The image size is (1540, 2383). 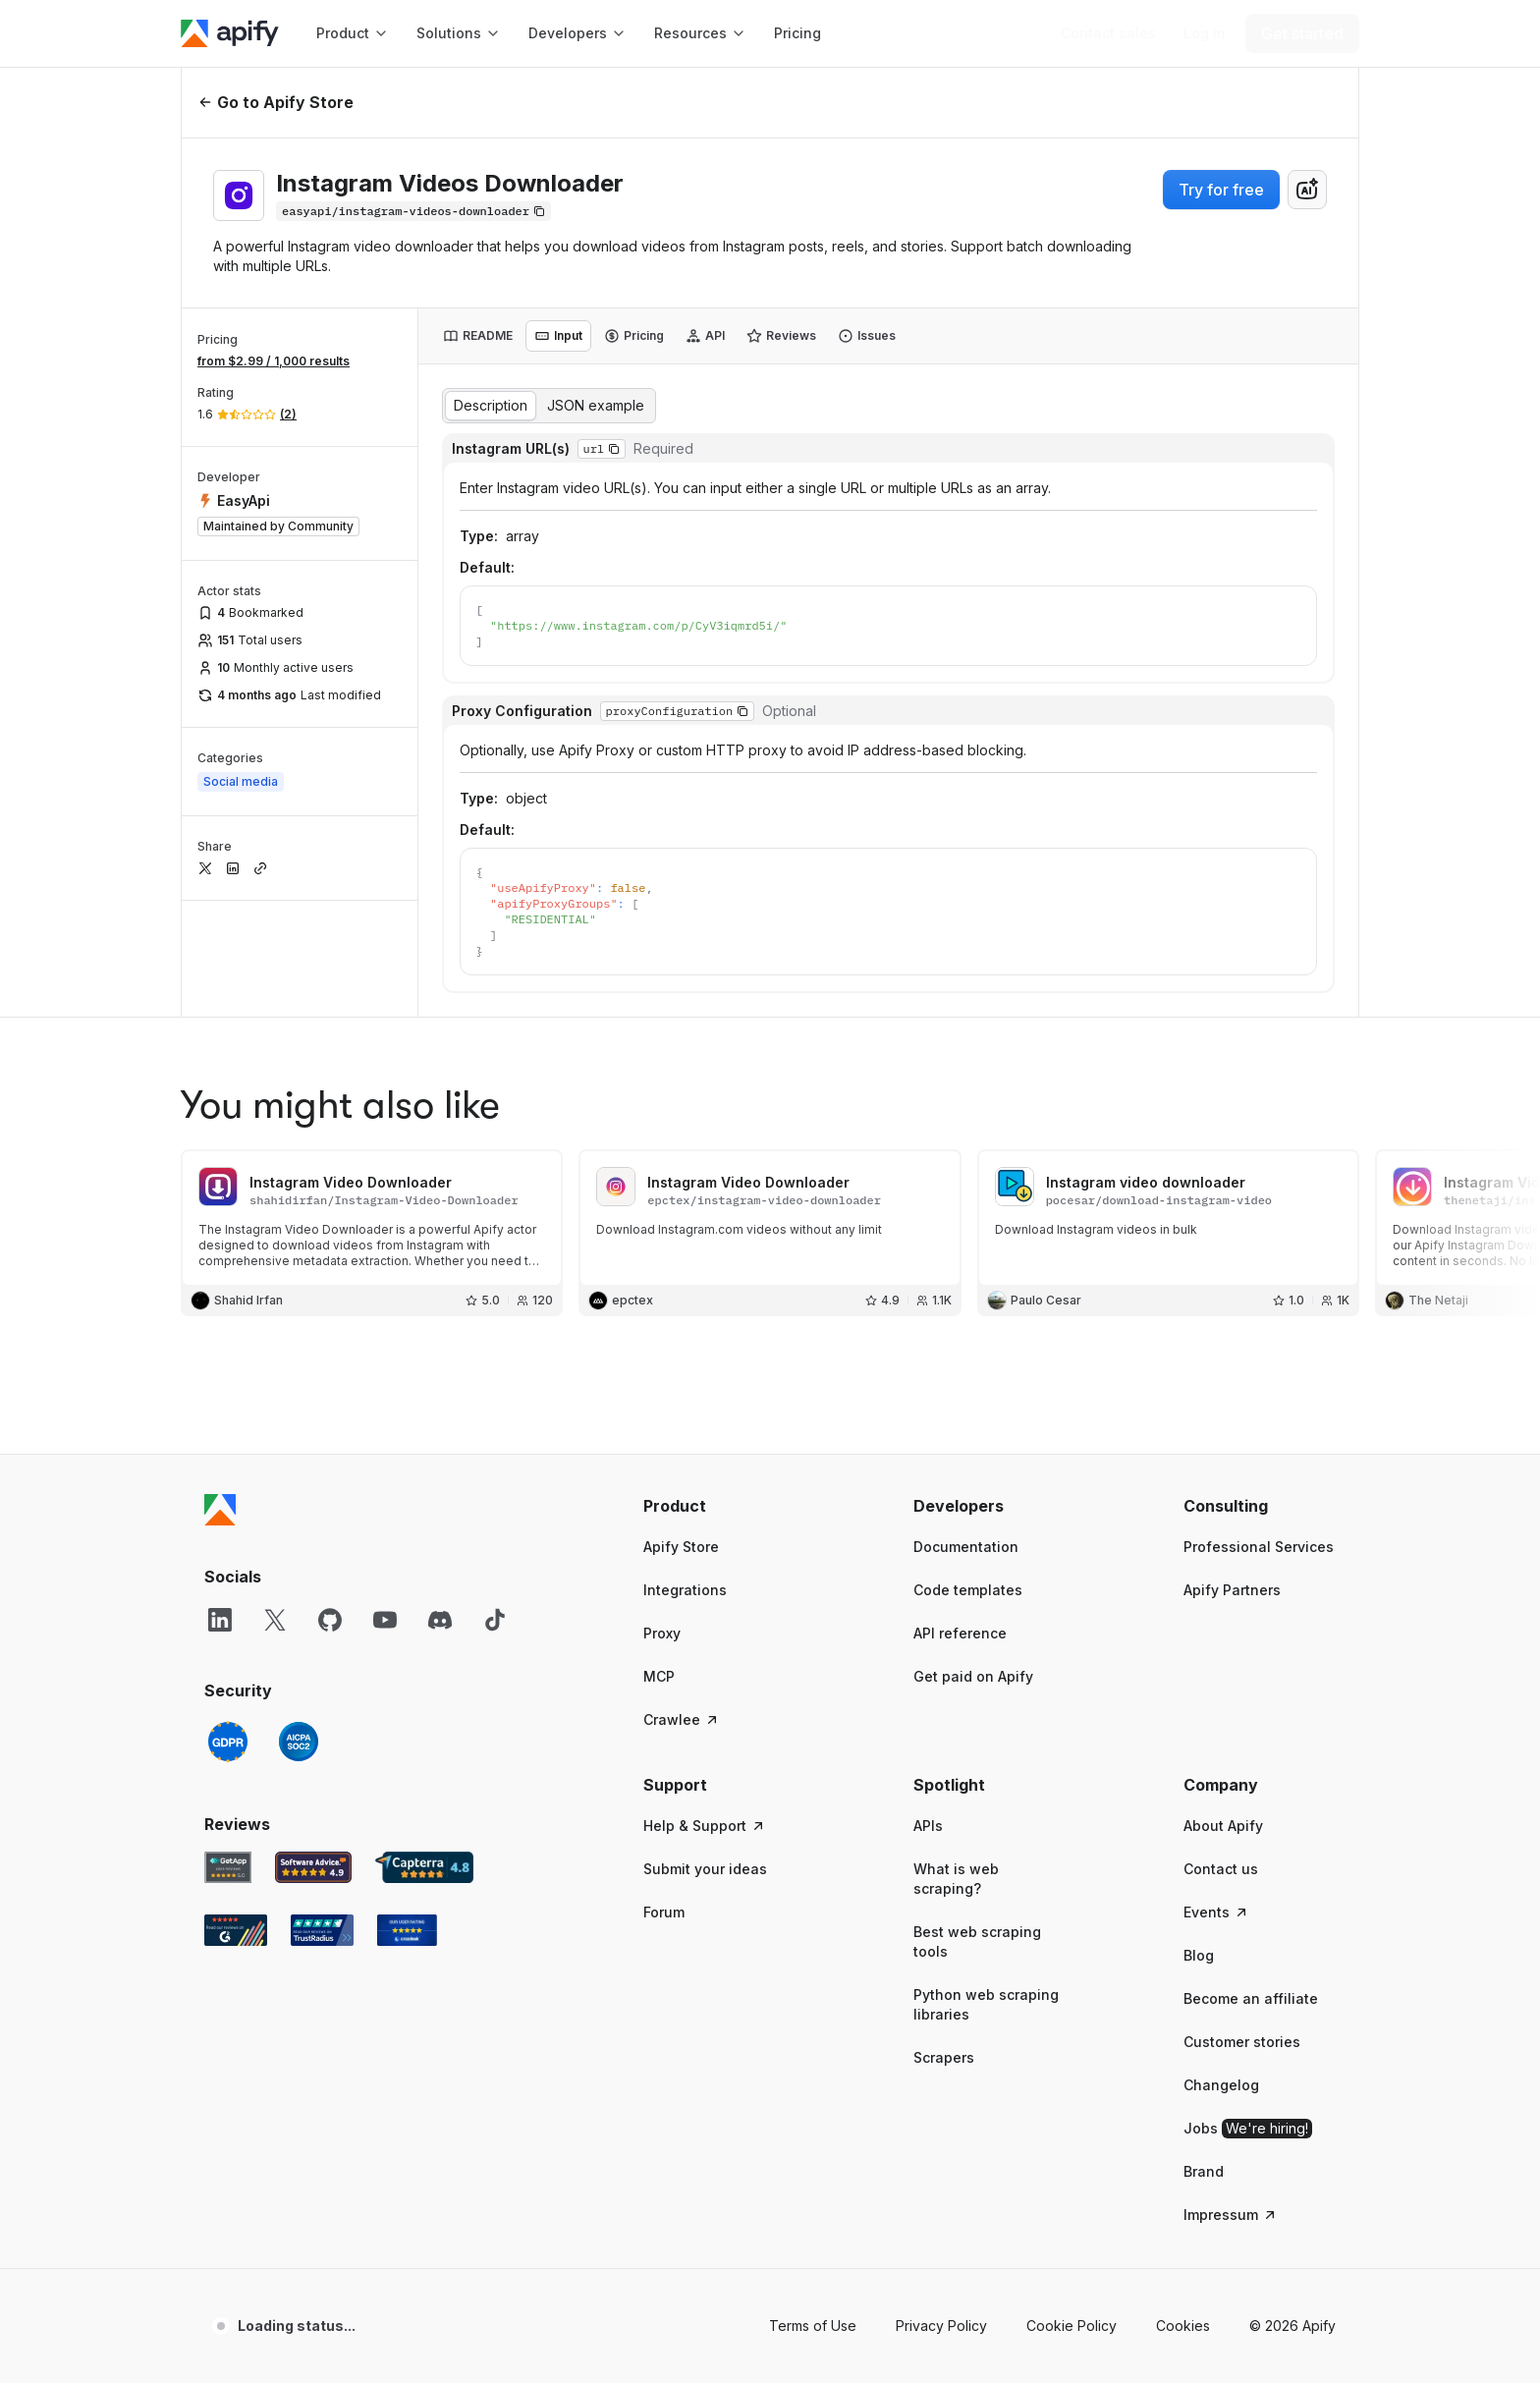 I want to click on Impressum, so click(x=1230, y=2097).